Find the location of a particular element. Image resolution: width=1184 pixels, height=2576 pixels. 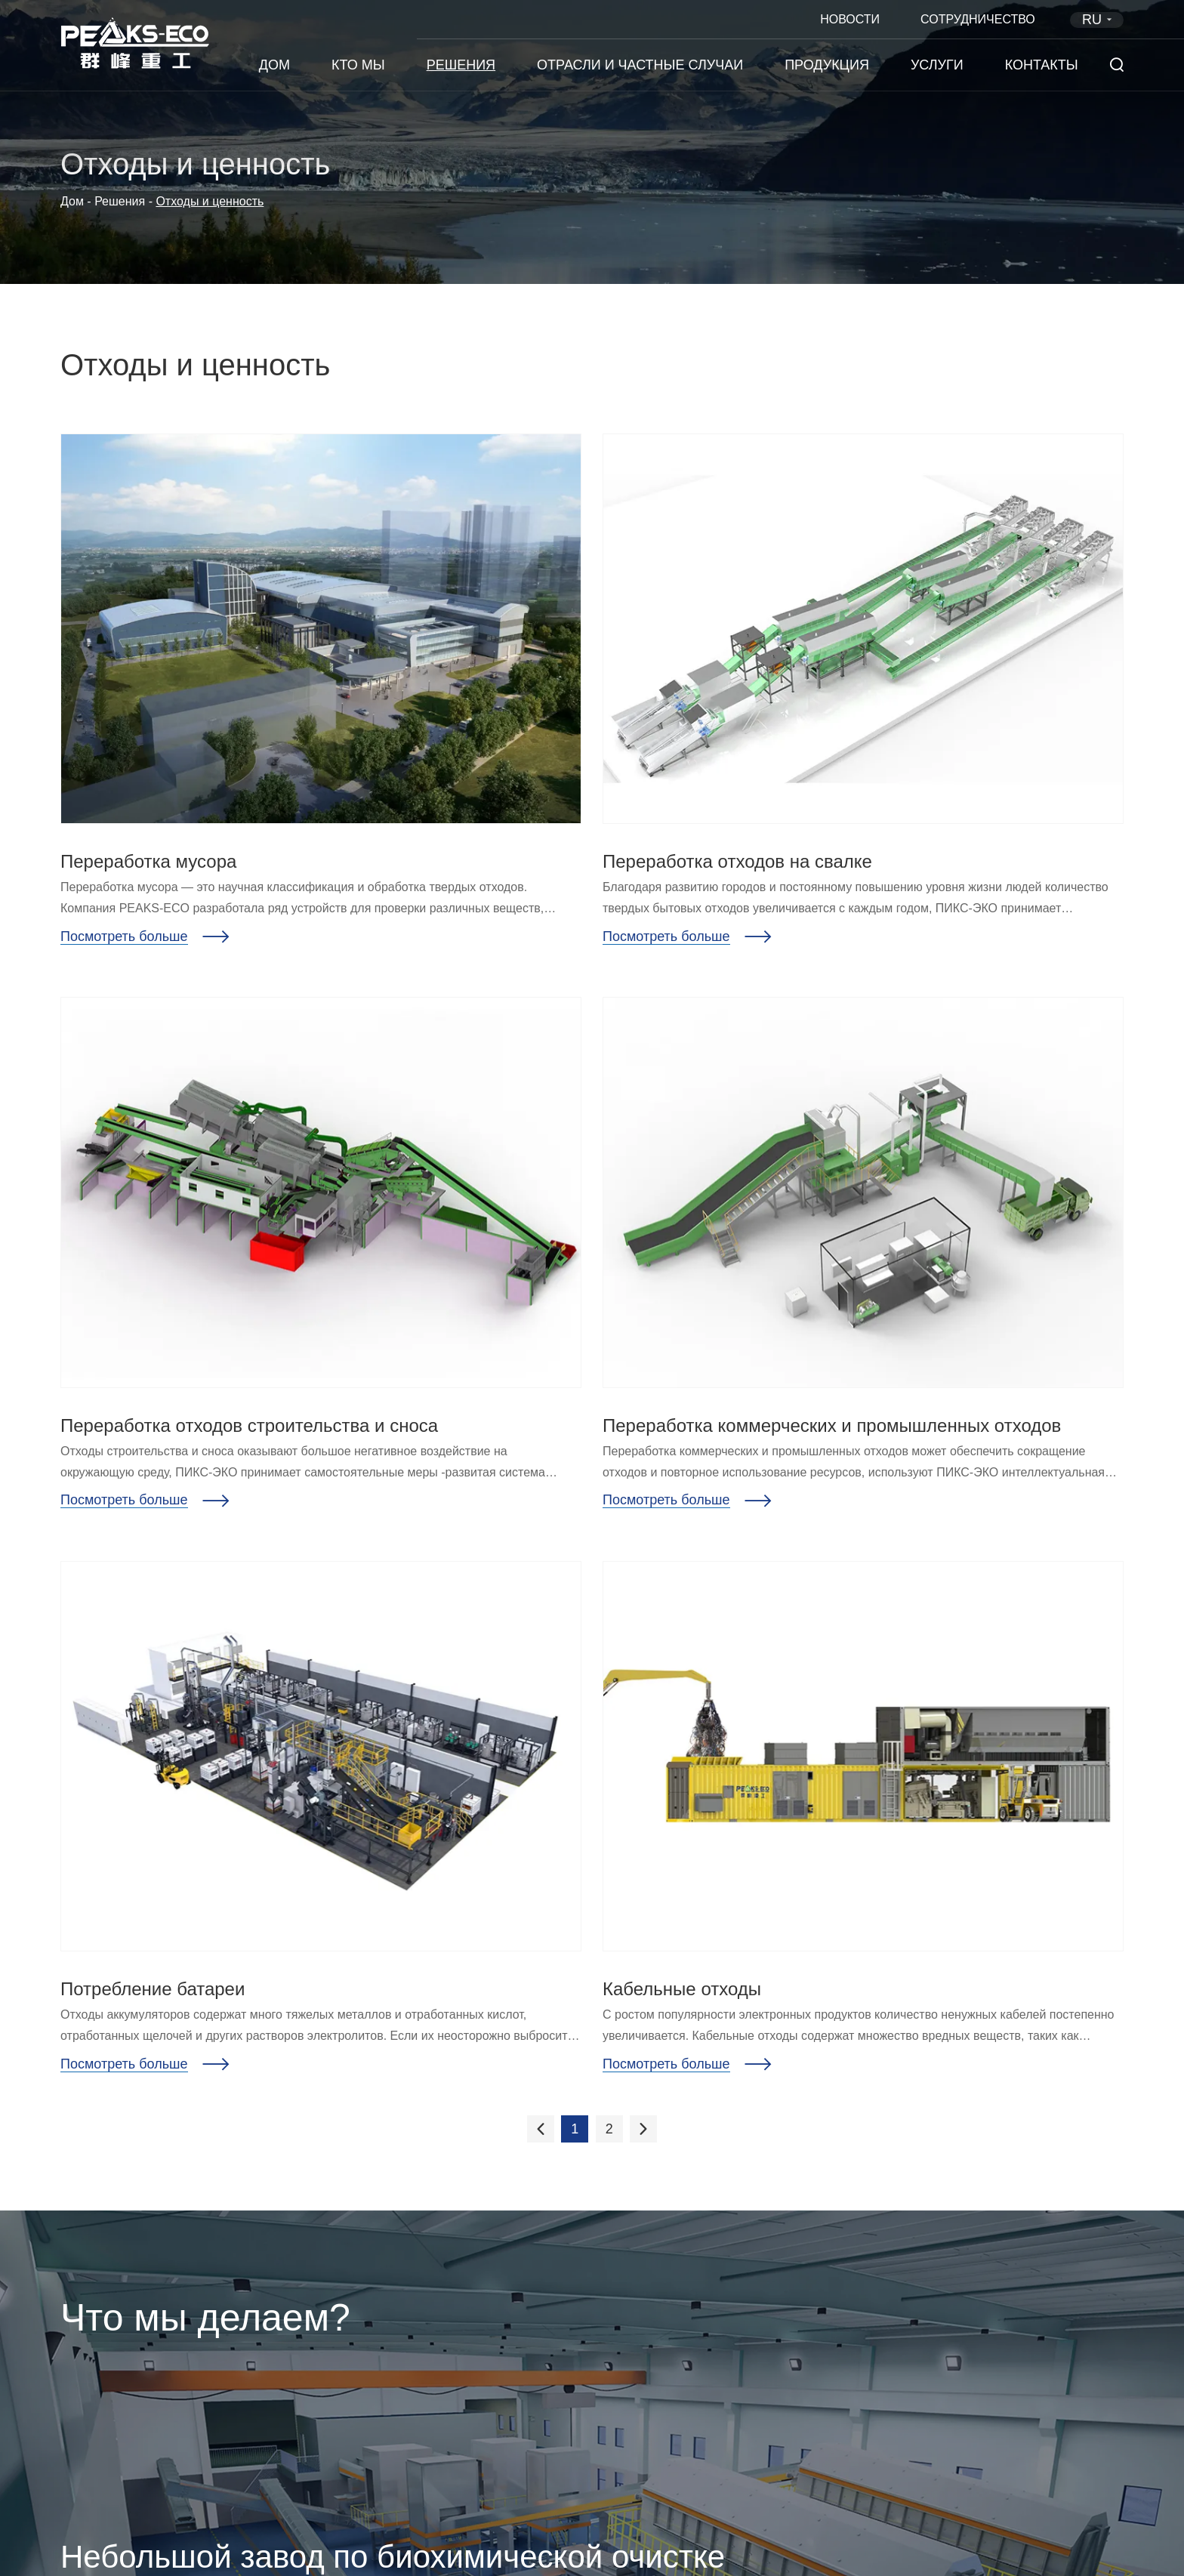

Услуги is located at coordinates (937, 64).